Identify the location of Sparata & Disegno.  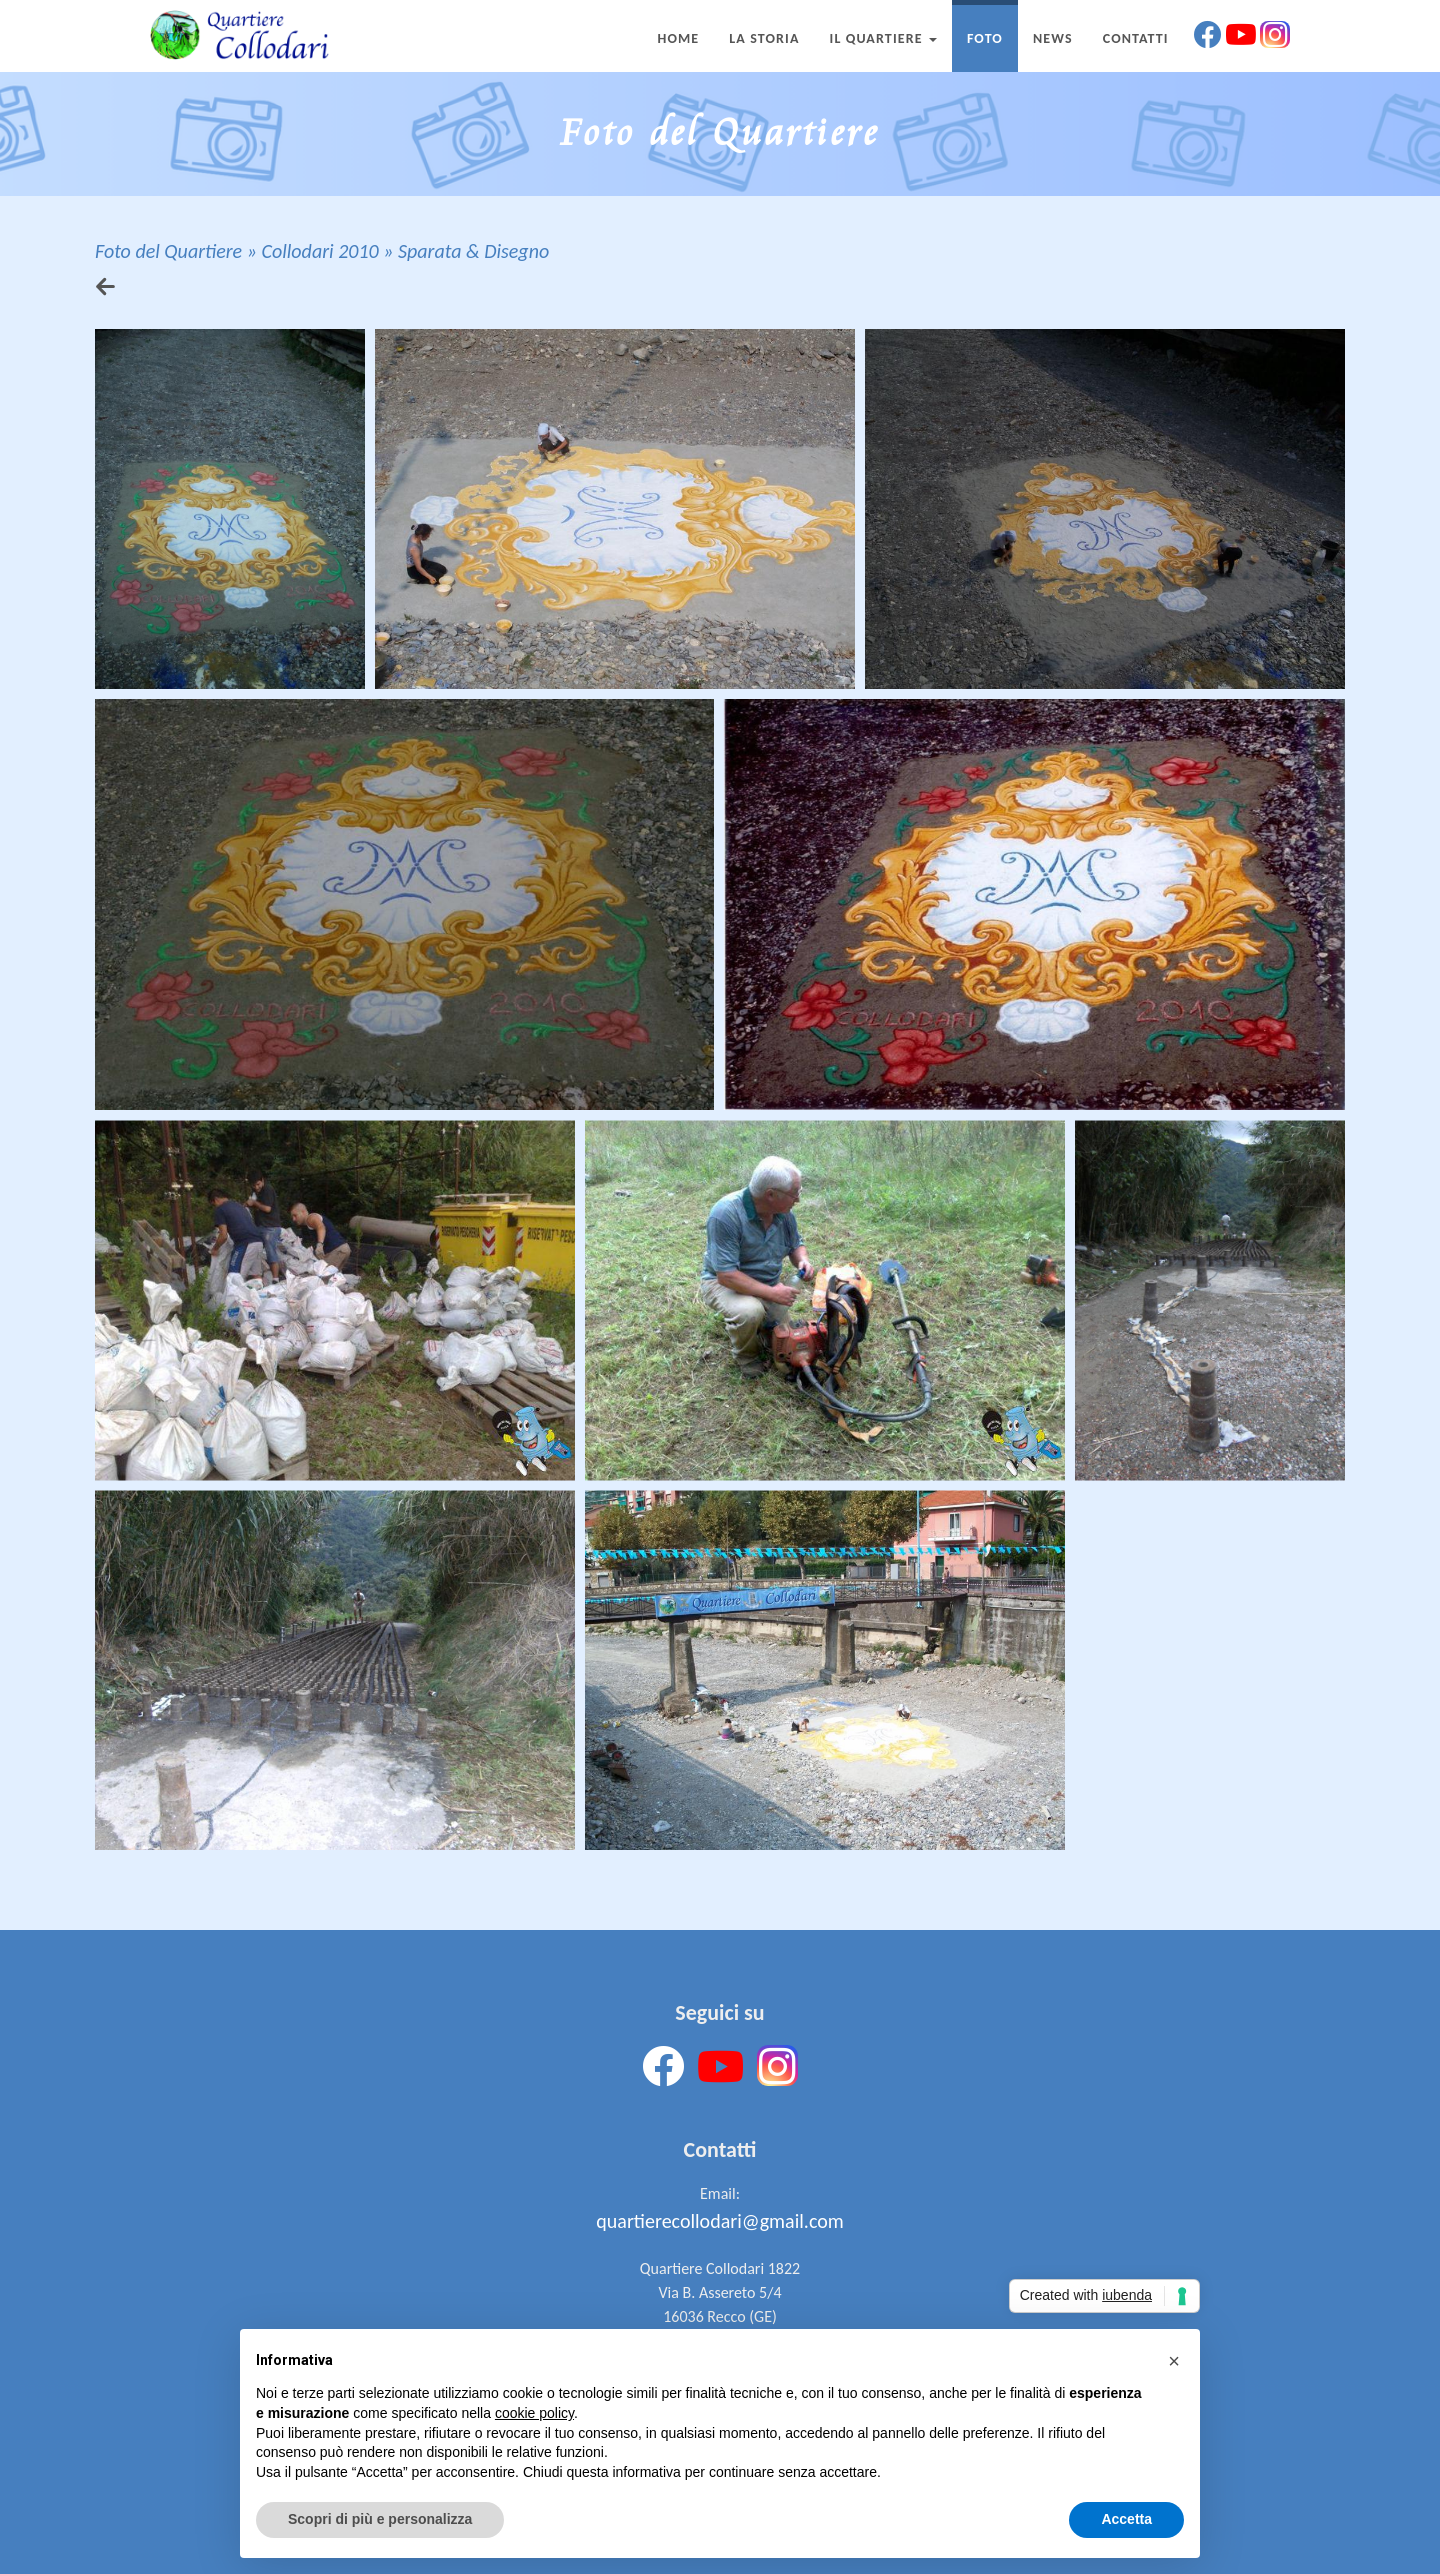
(473, 251).